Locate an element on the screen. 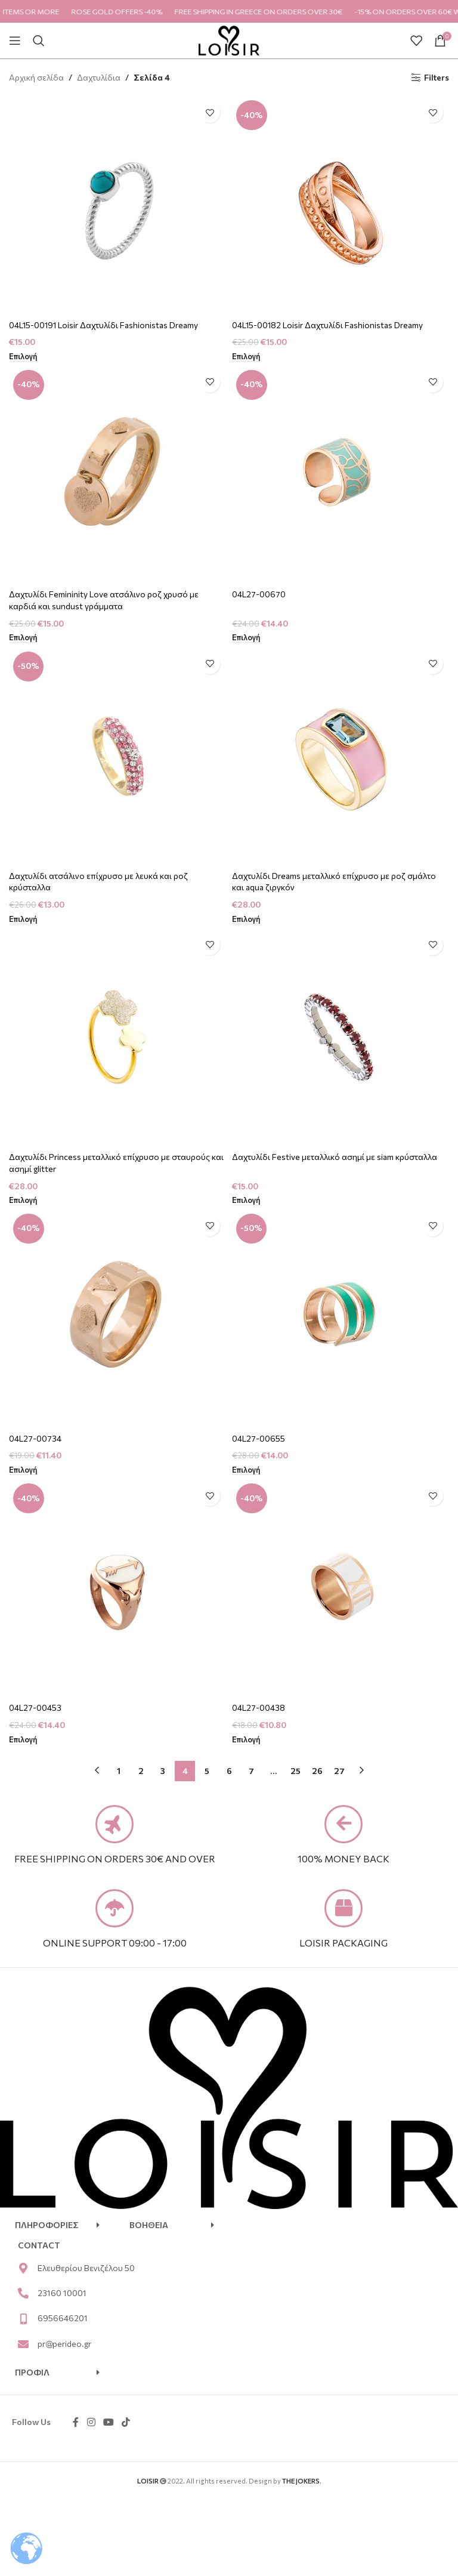 This screenshot has width=458, height=2576. [Επιλέξτε επιλογές για “Δαχτυλίδι Dreams μεταλλικό επίχρυσο με ροζ σμάλτο και aqua ζιργκόν”] is located at coordinates (246, 919).